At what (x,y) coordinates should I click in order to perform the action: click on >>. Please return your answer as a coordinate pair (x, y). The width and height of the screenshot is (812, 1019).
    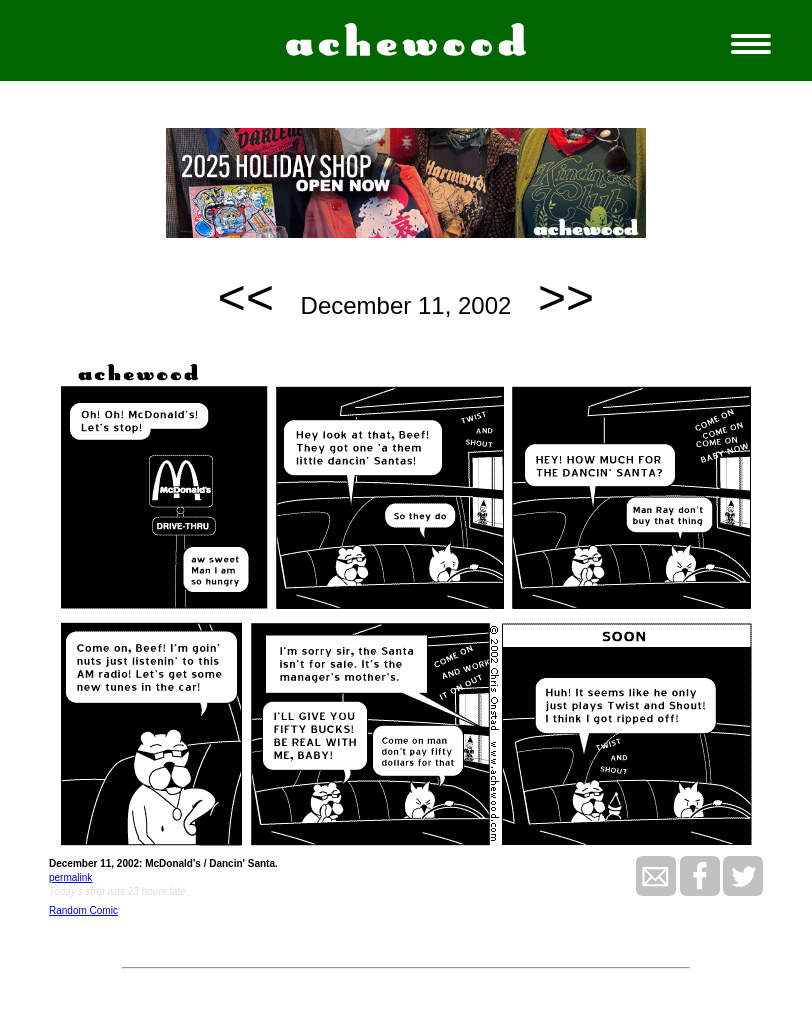
    Looking at the image, I should click on (566, 297).